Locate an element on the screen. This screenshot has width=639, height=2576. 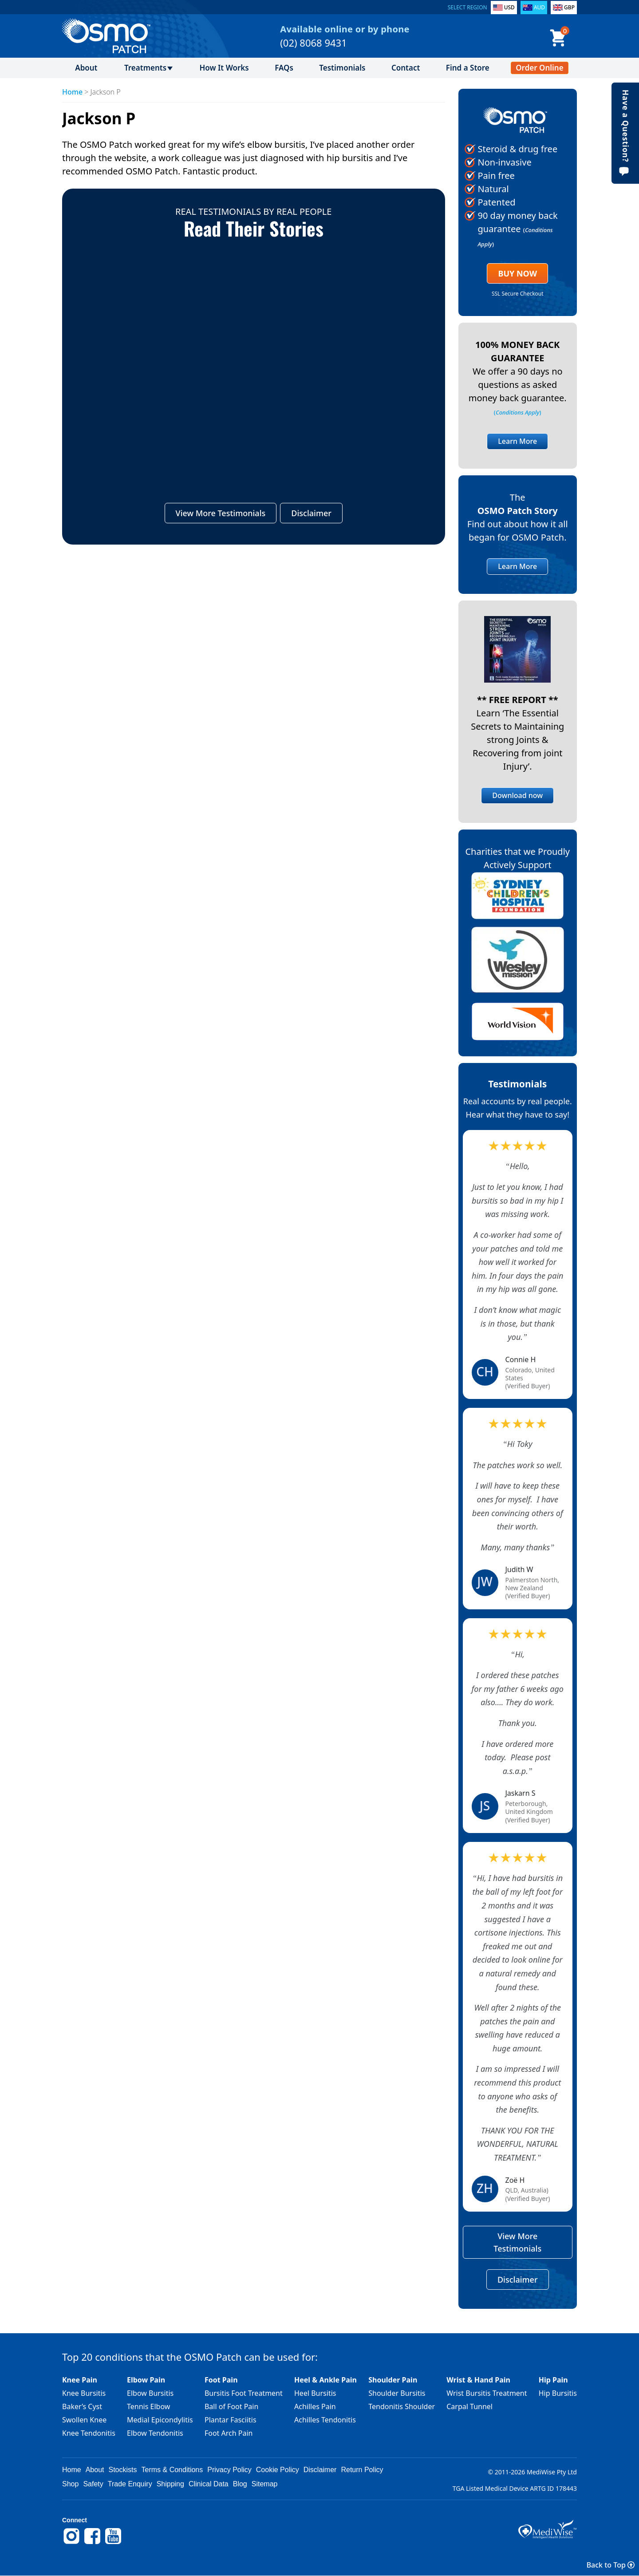
Order Online is located at coordinates (539, 68).